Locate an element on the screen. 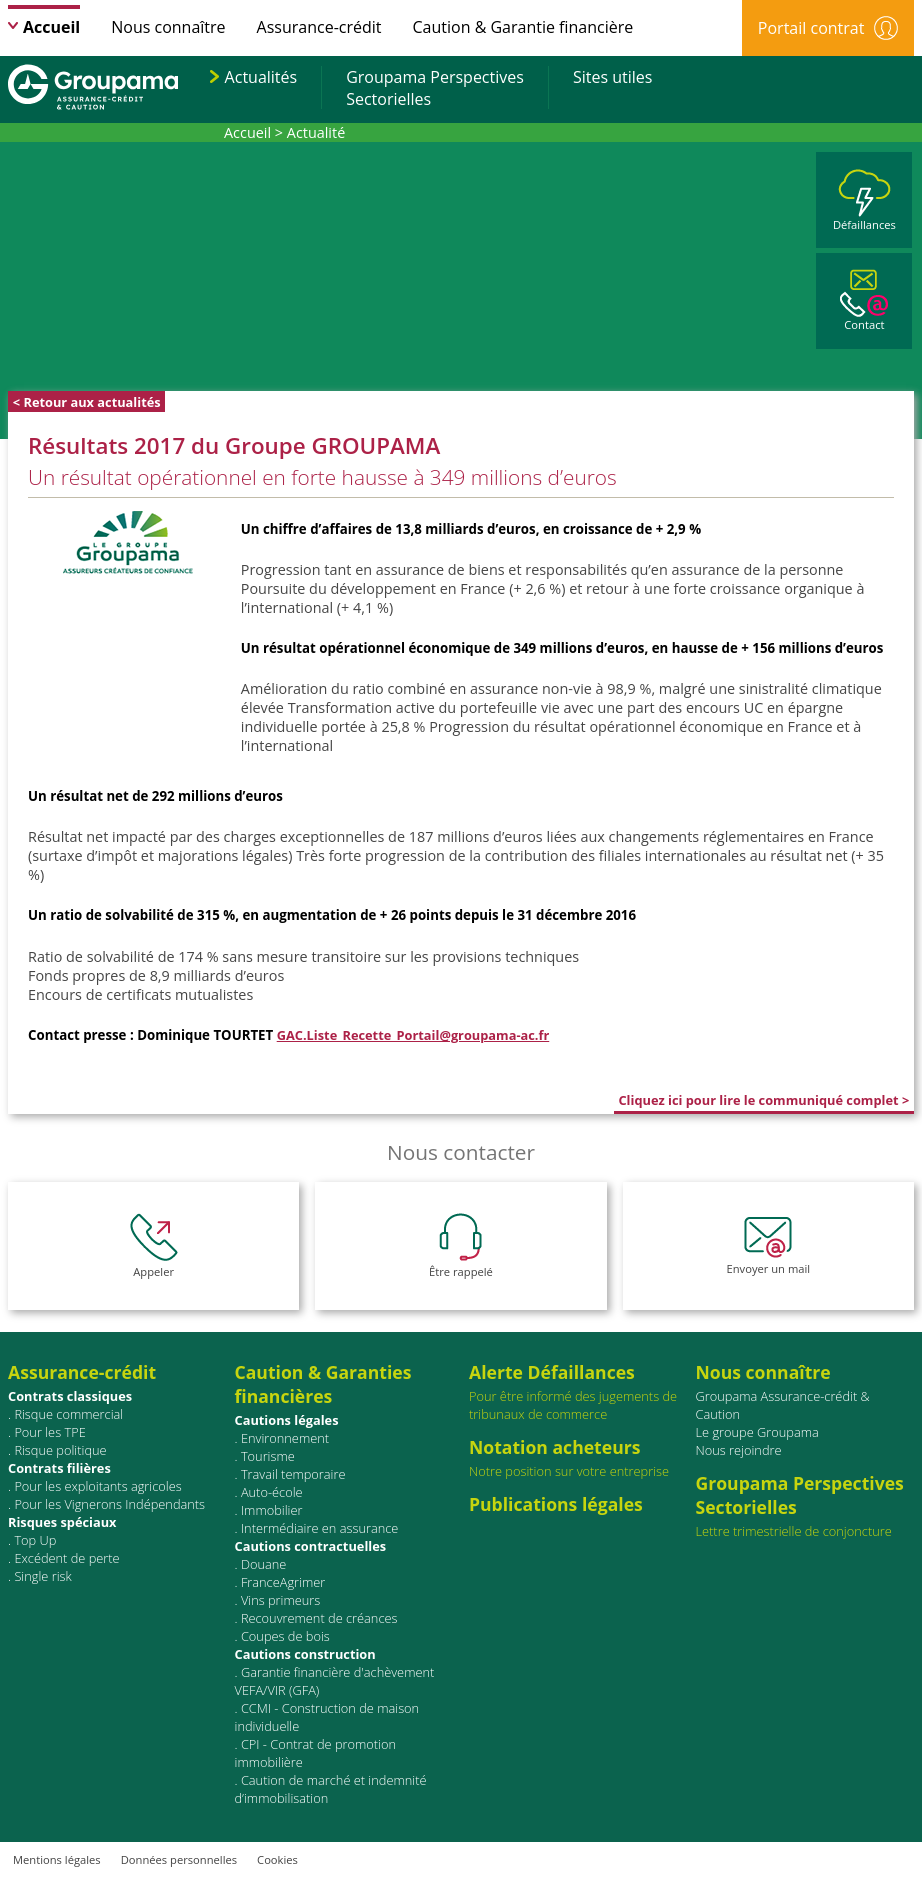 Image resolution: width=922 pixels, height=1890 pixels. Travail temporaire is located at coordinates (293, 1474).